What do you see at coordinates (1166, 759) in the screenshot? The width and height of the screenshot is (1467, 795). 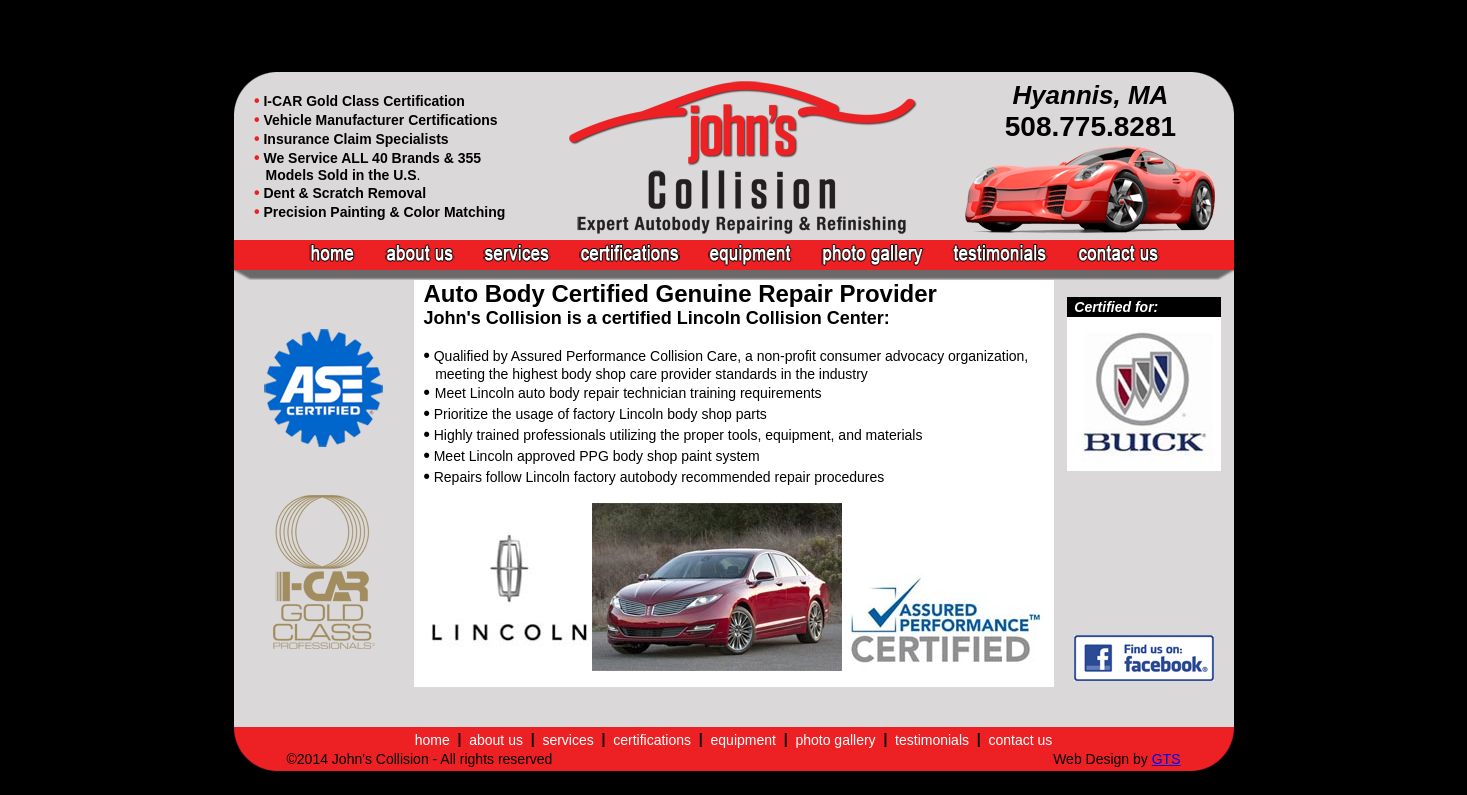 I see `GTS` at bounding box center [1166, 759].